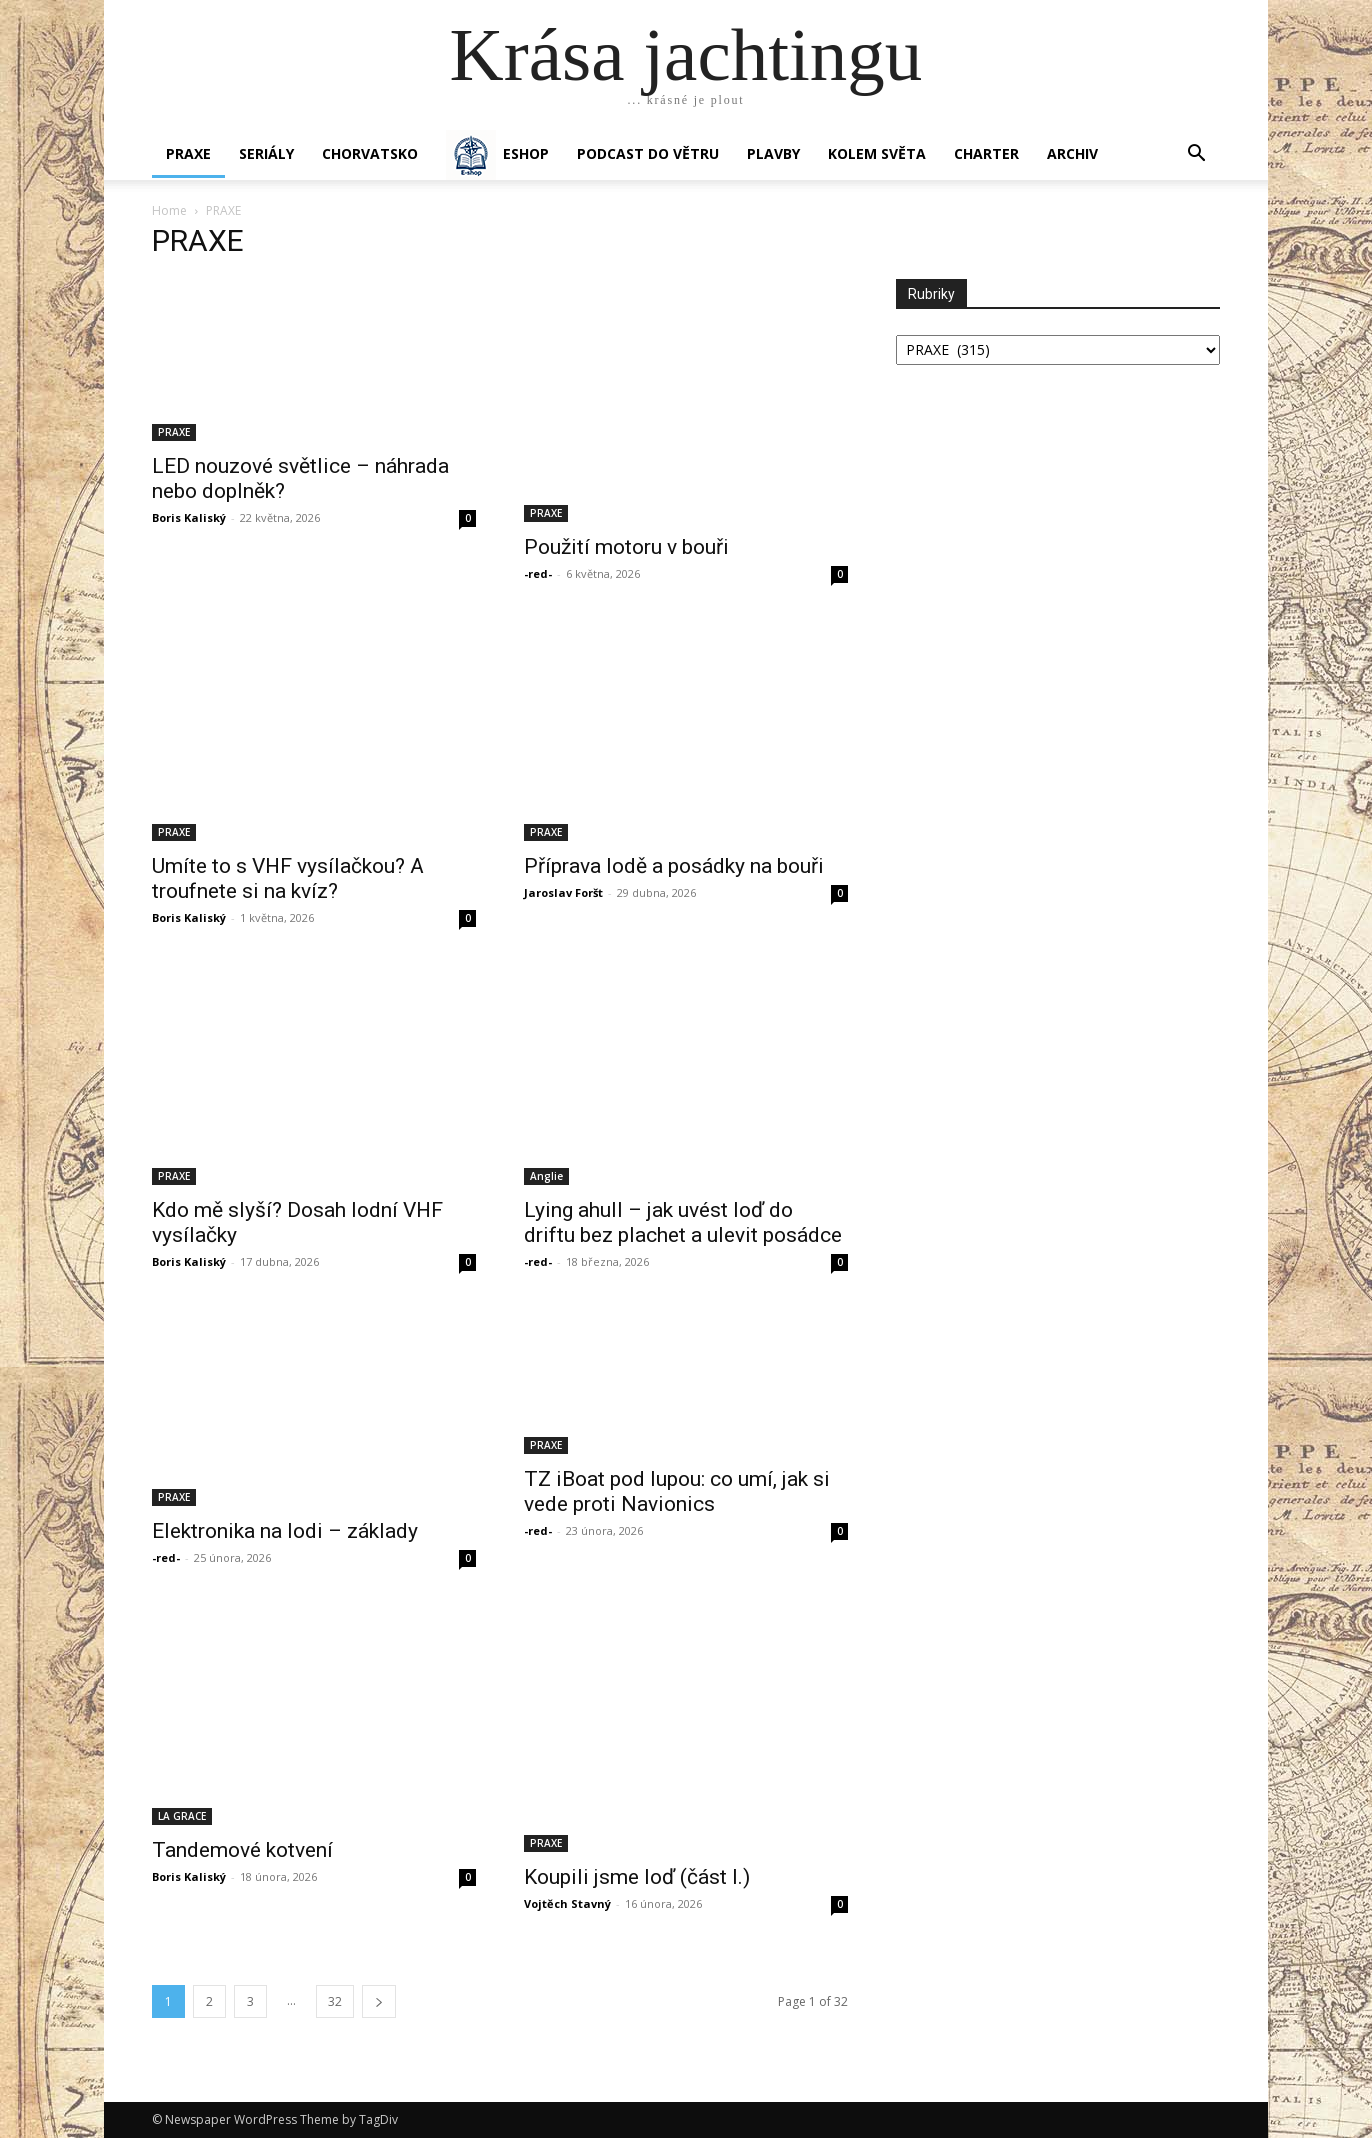  I want to click on Anglie, so click(546, 1176).